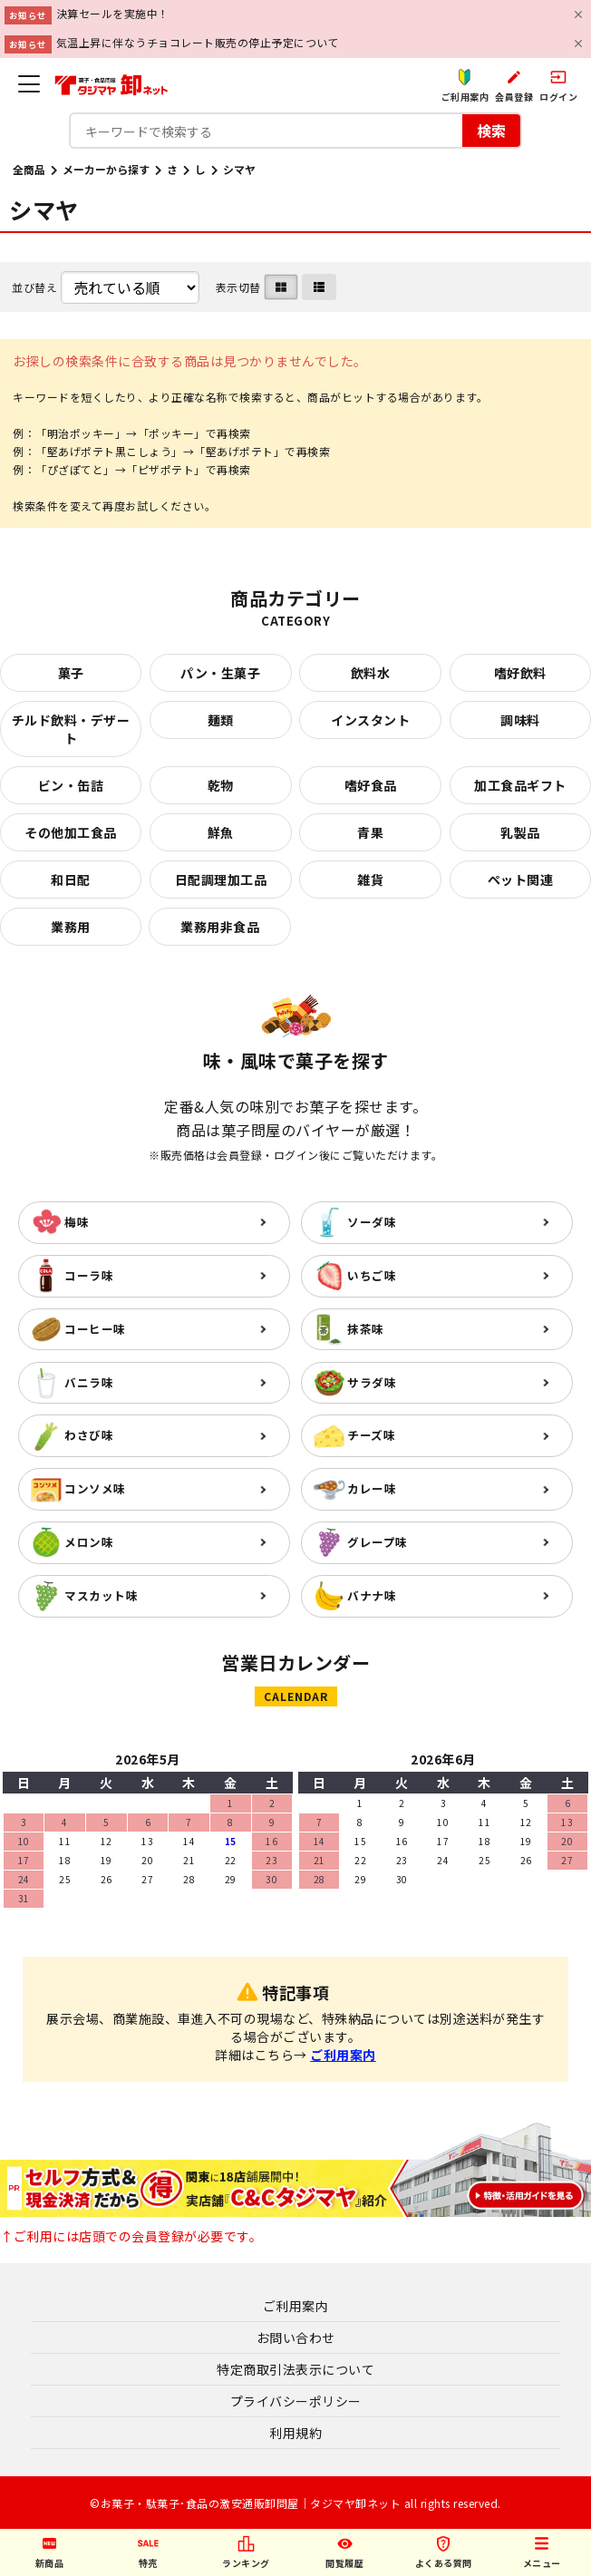 The image size is (591, 2576). Describe the element at coordinates (371, 1595) in the screenshot. I see `バナナ味` at that location.